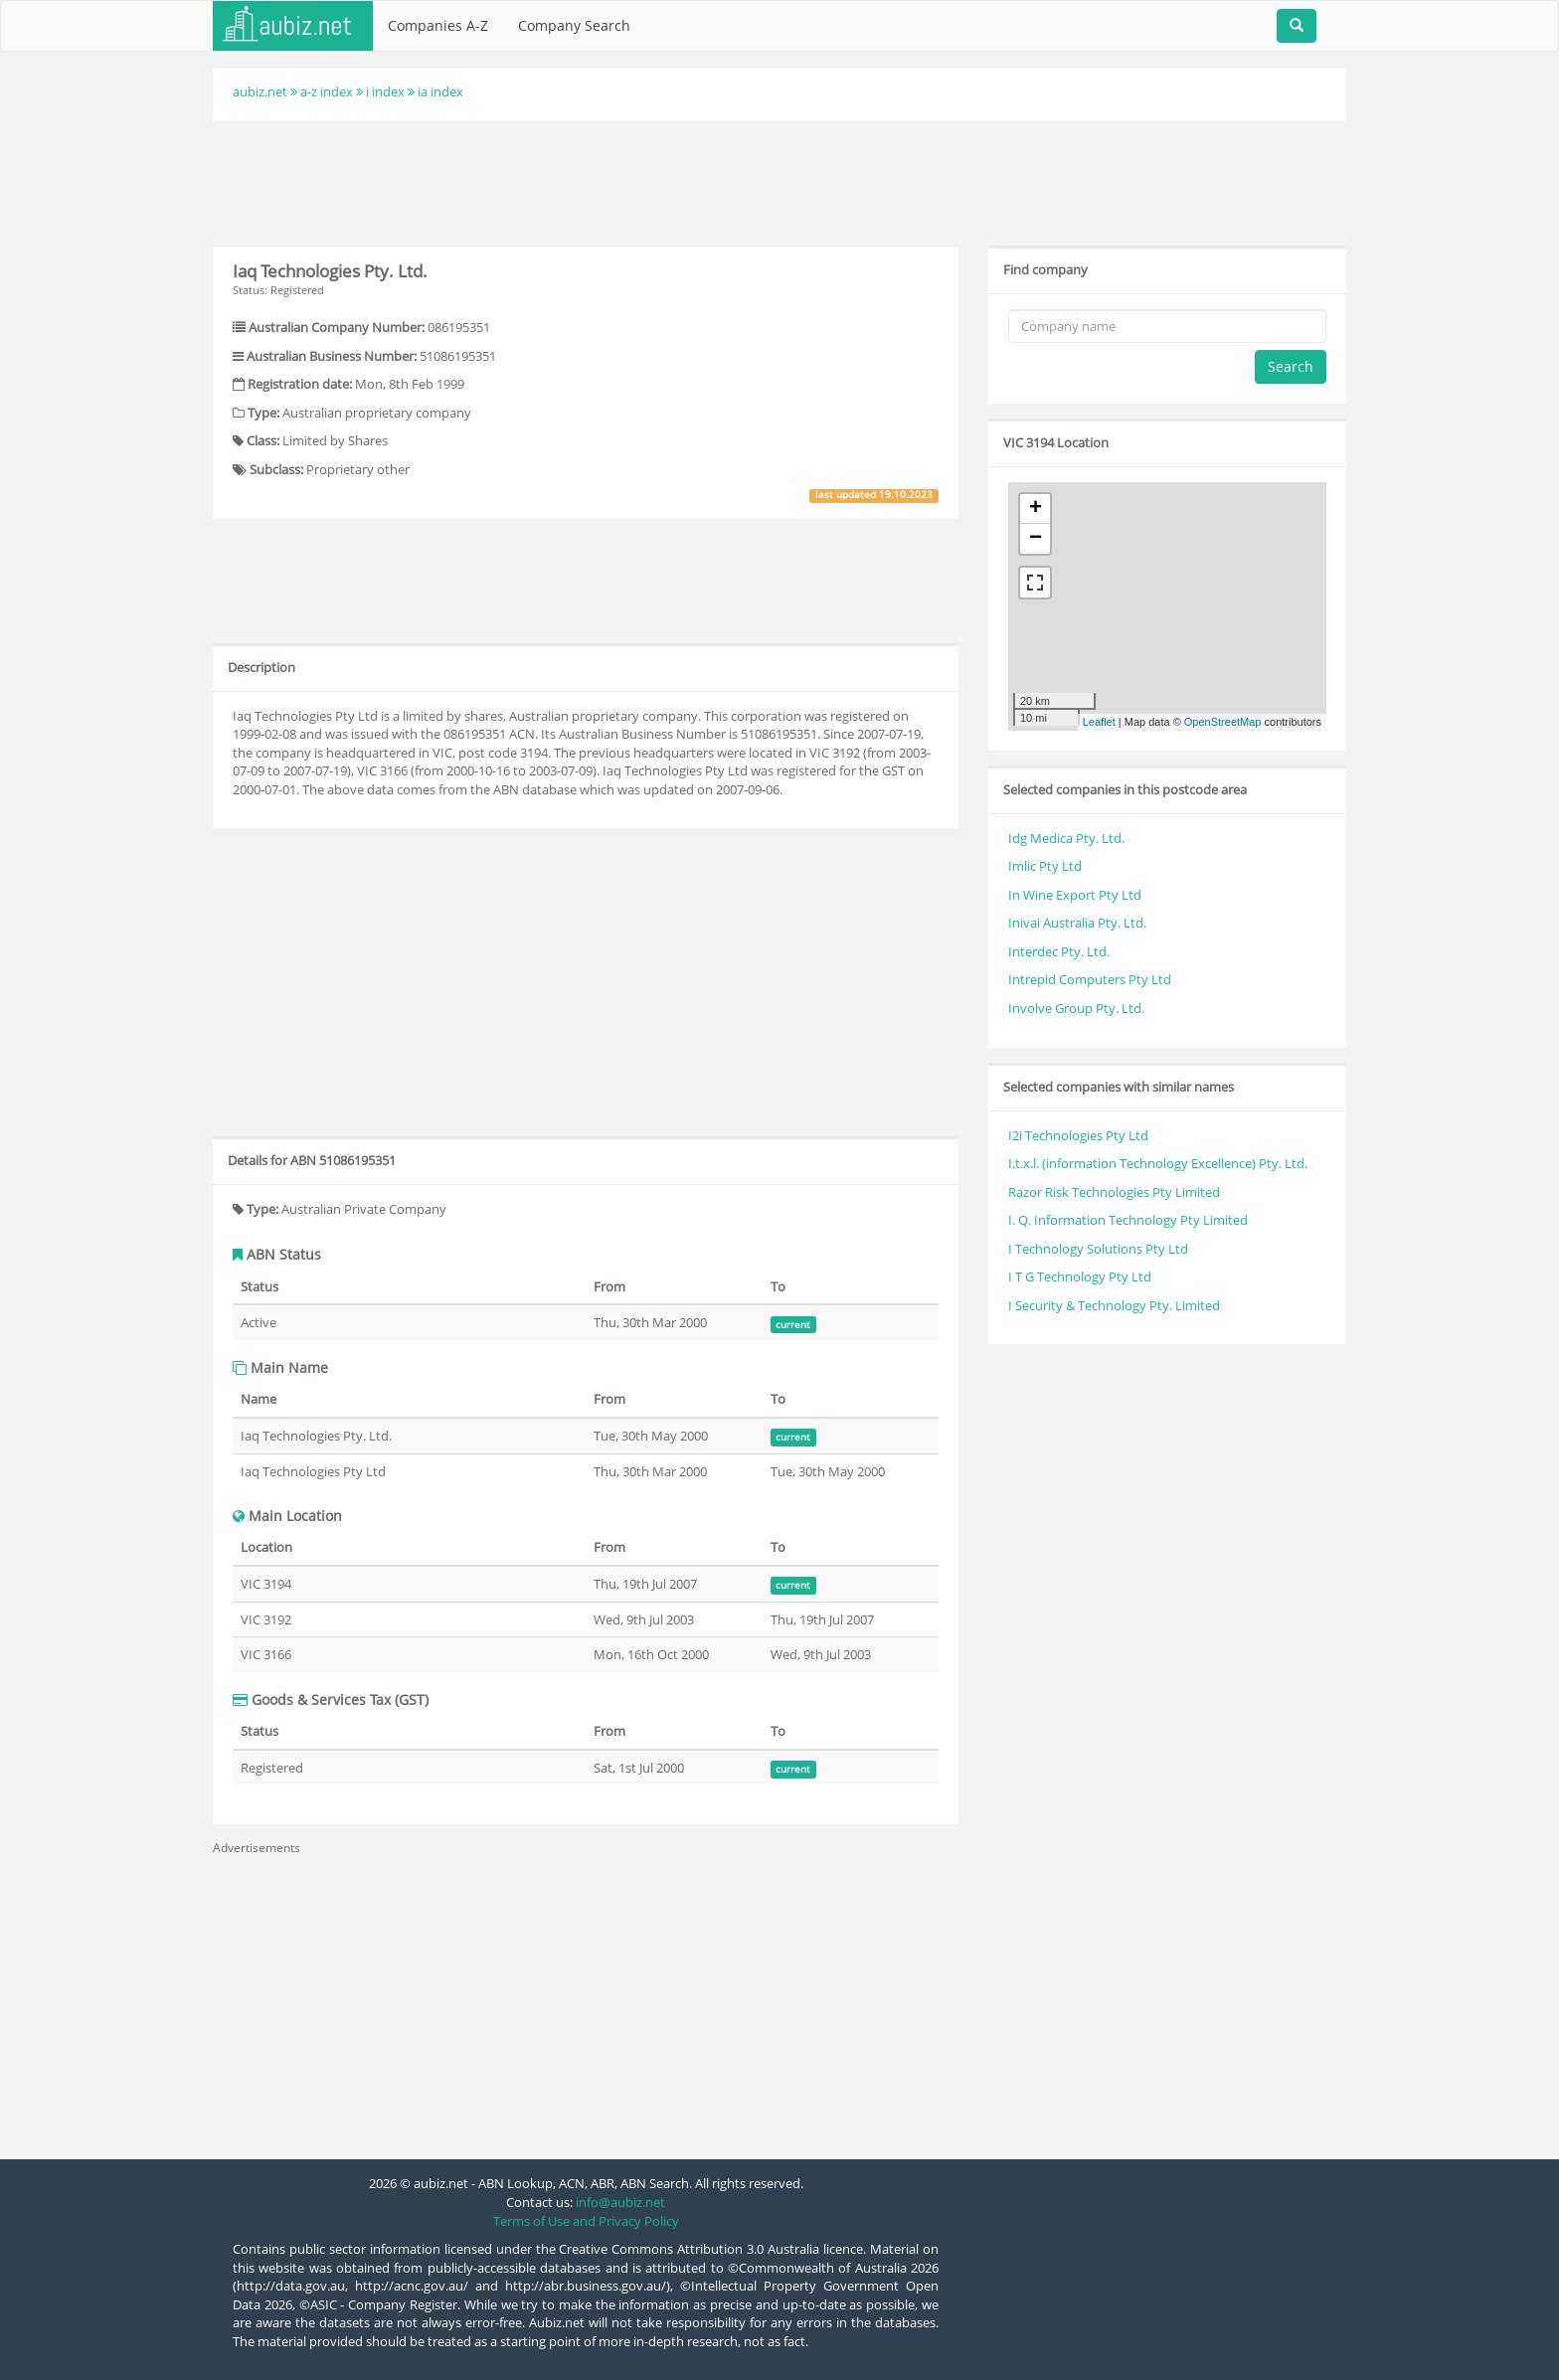 The width and height of the screenshot is (1559, 2380). I want to click on [Advertisement], so click(779, 181).